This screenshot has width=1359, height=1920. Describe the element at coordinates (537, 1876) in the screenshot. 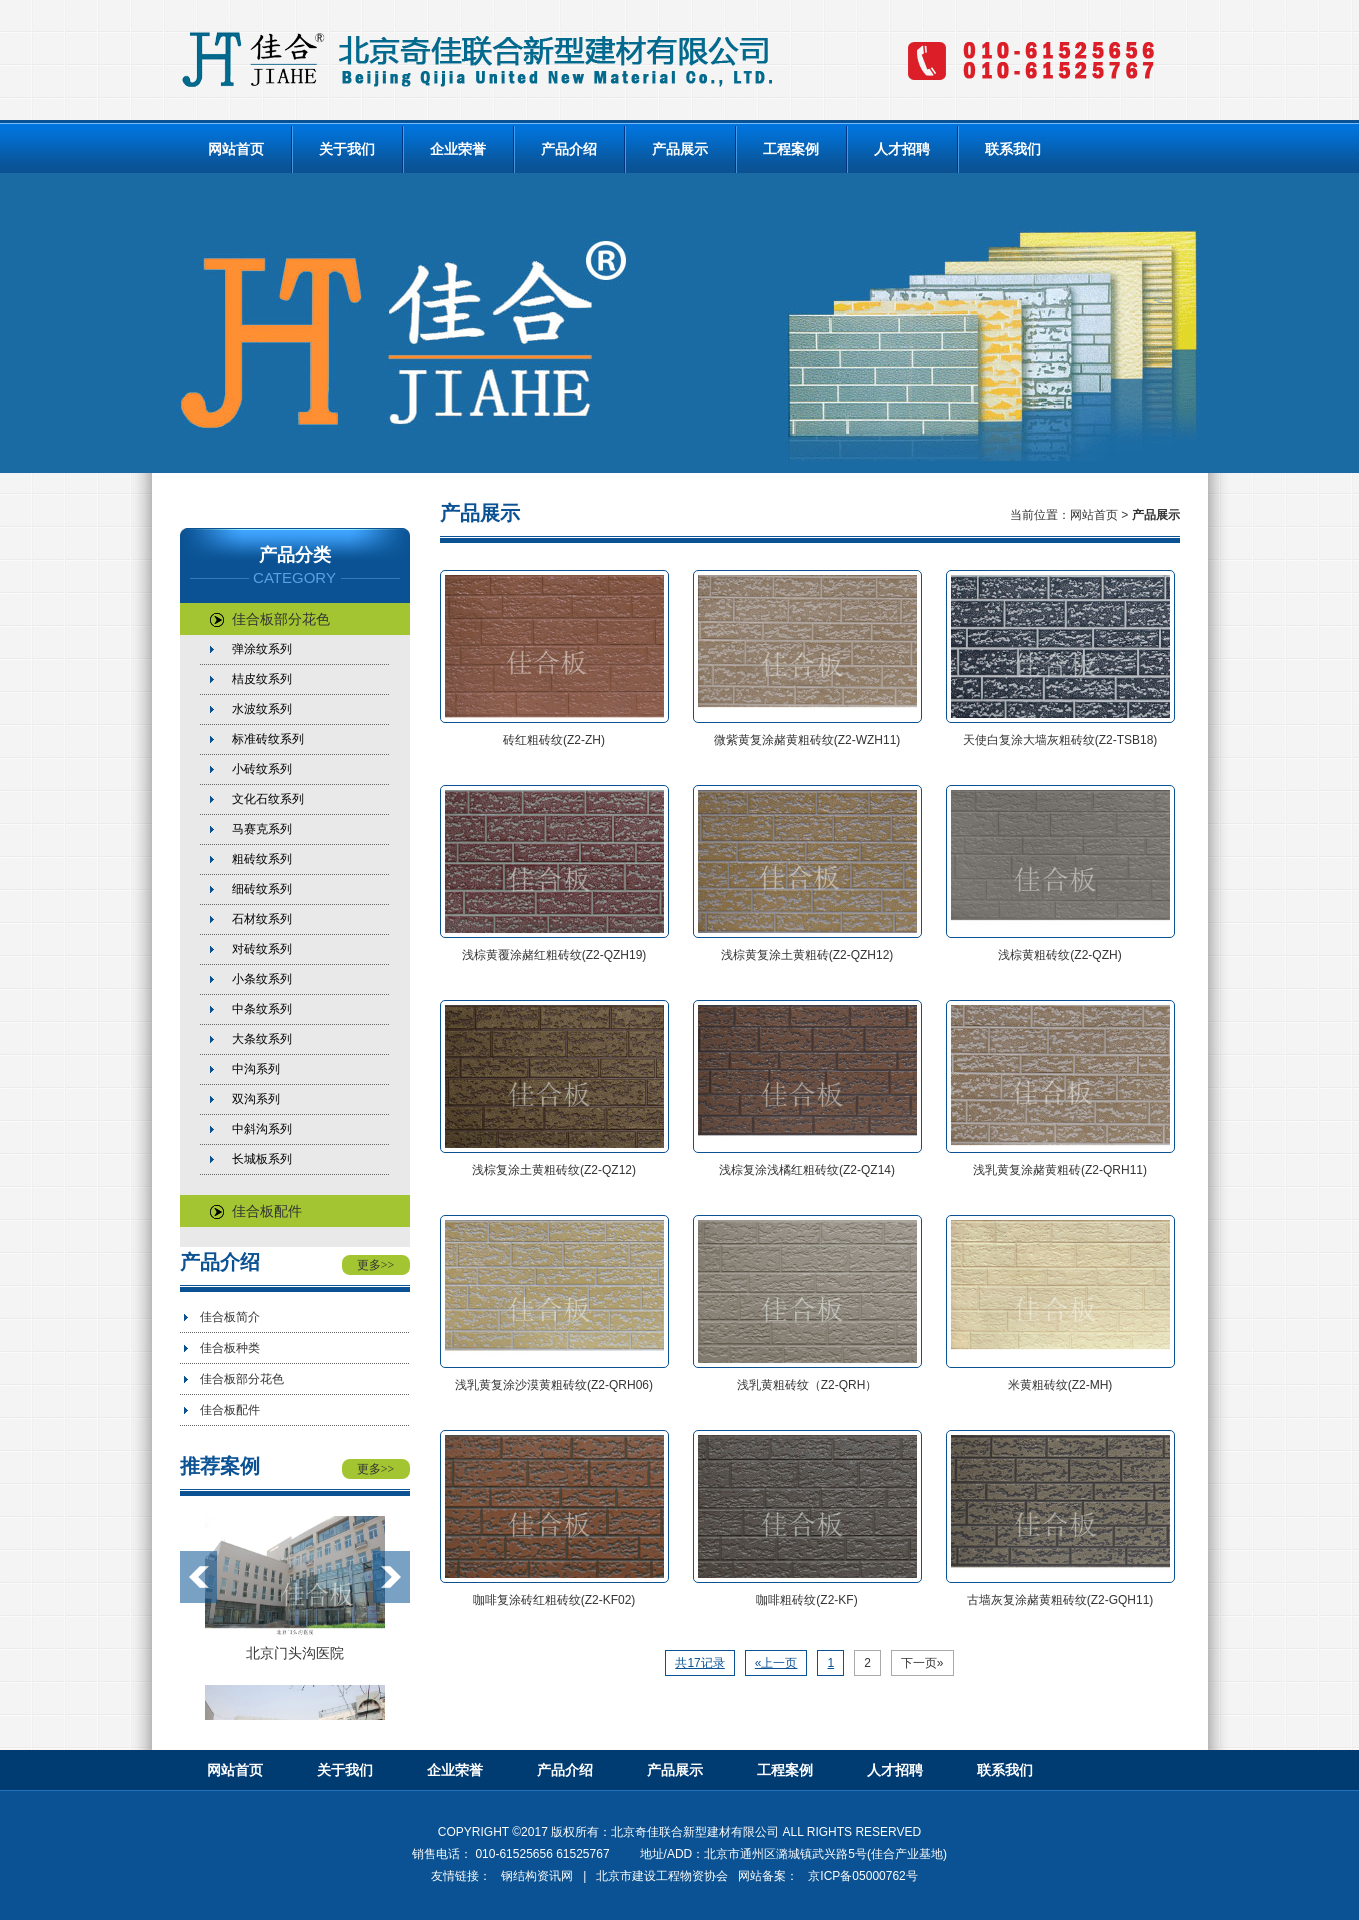

I see `钢结构资讯网` at that location.